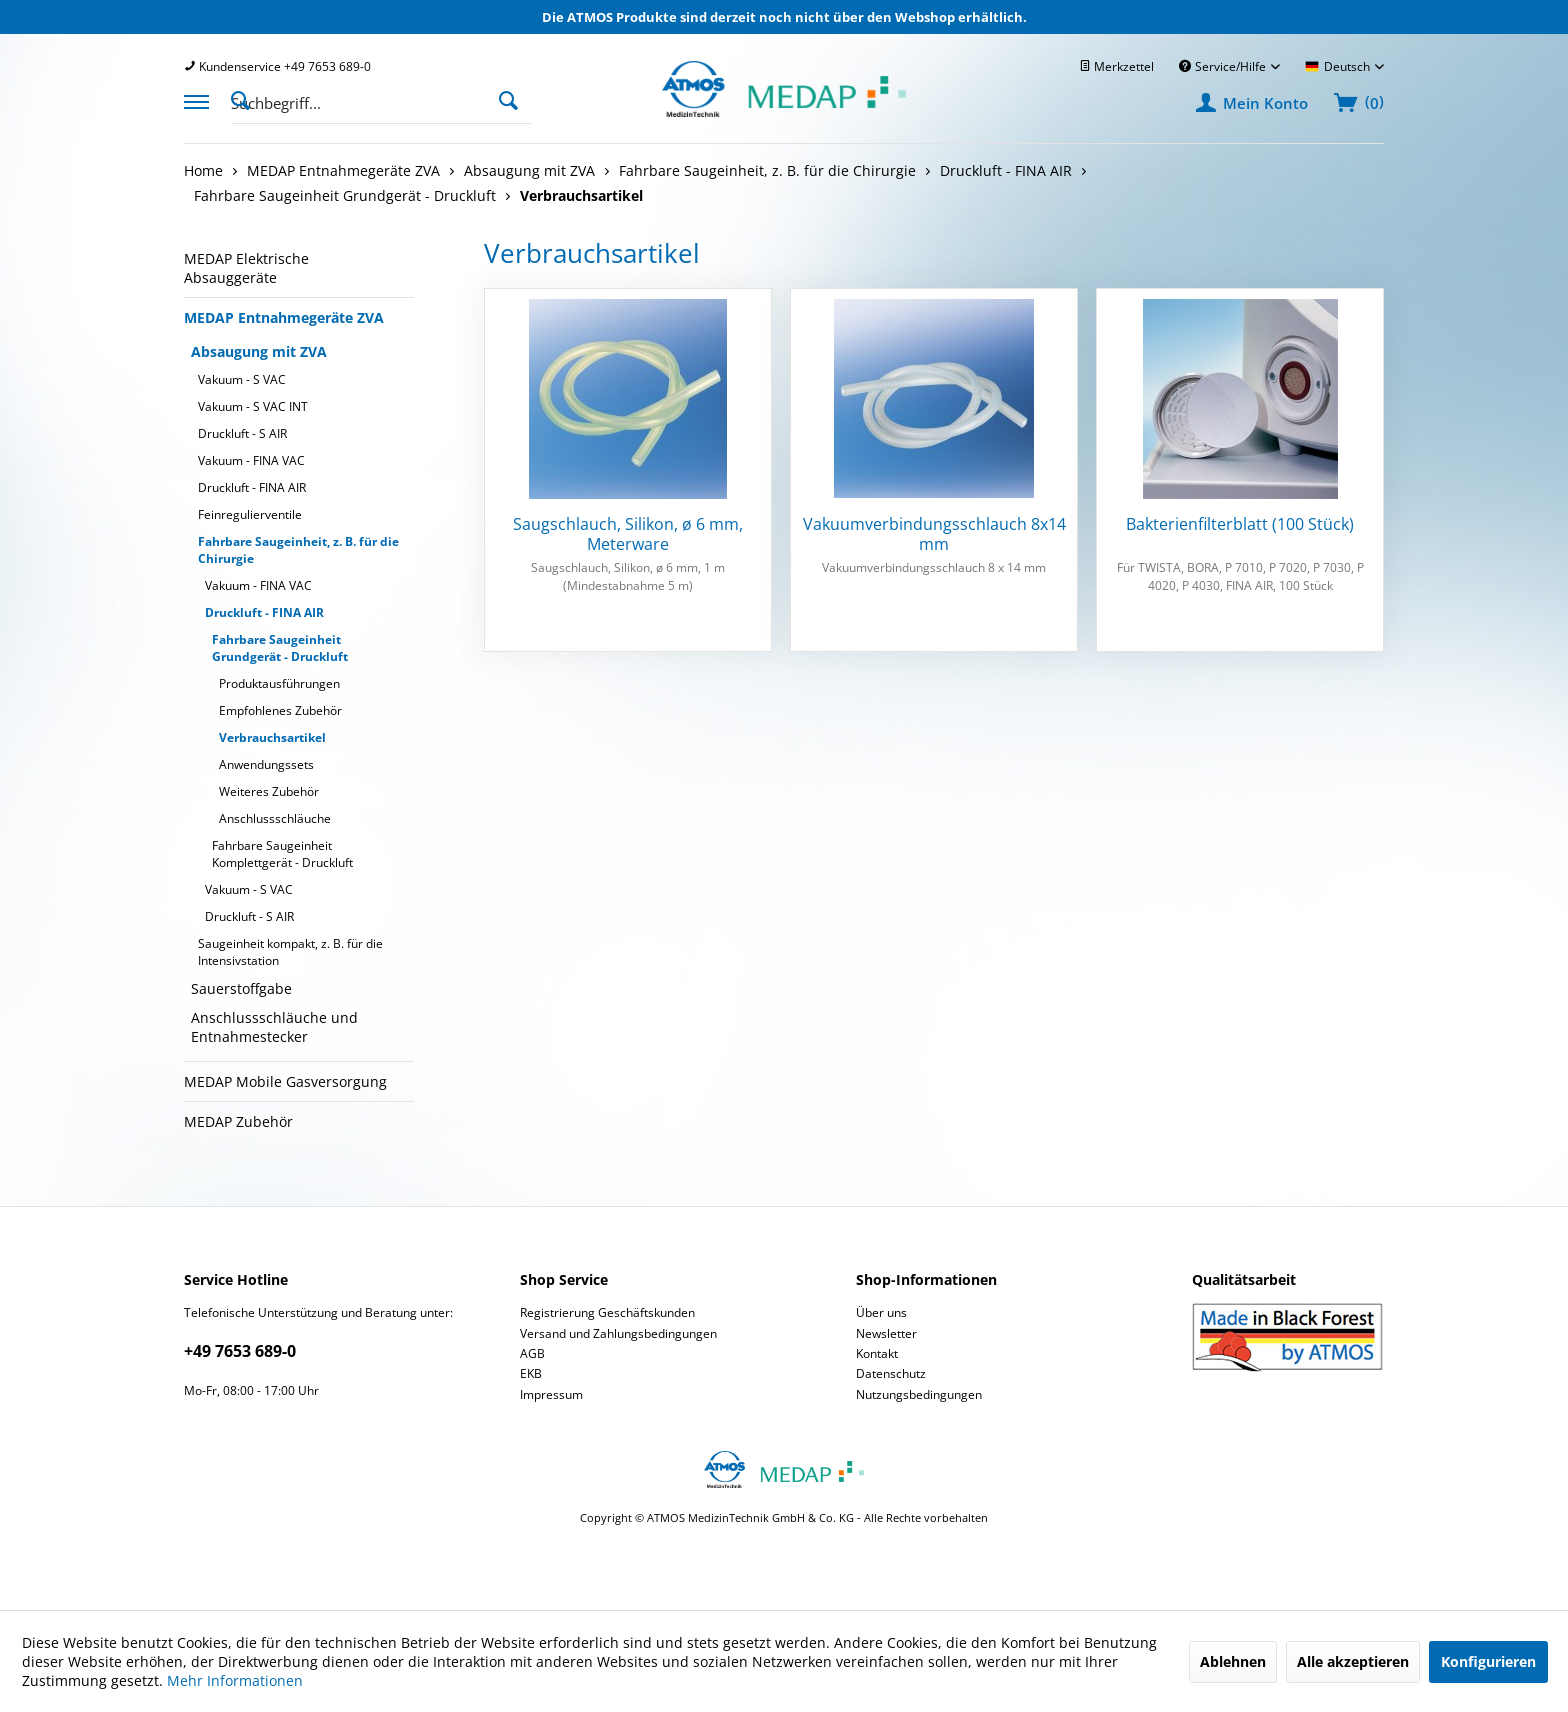  I want to click on MEDAP Entnahmegeräte ZVA, so click(284, 317).